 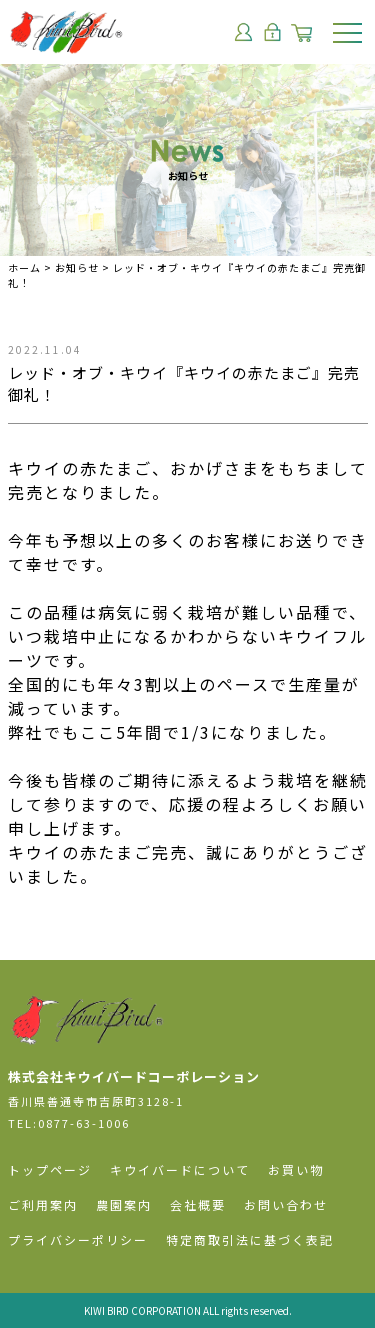 I want to click on トップページ, so click(x=50, y=1169).